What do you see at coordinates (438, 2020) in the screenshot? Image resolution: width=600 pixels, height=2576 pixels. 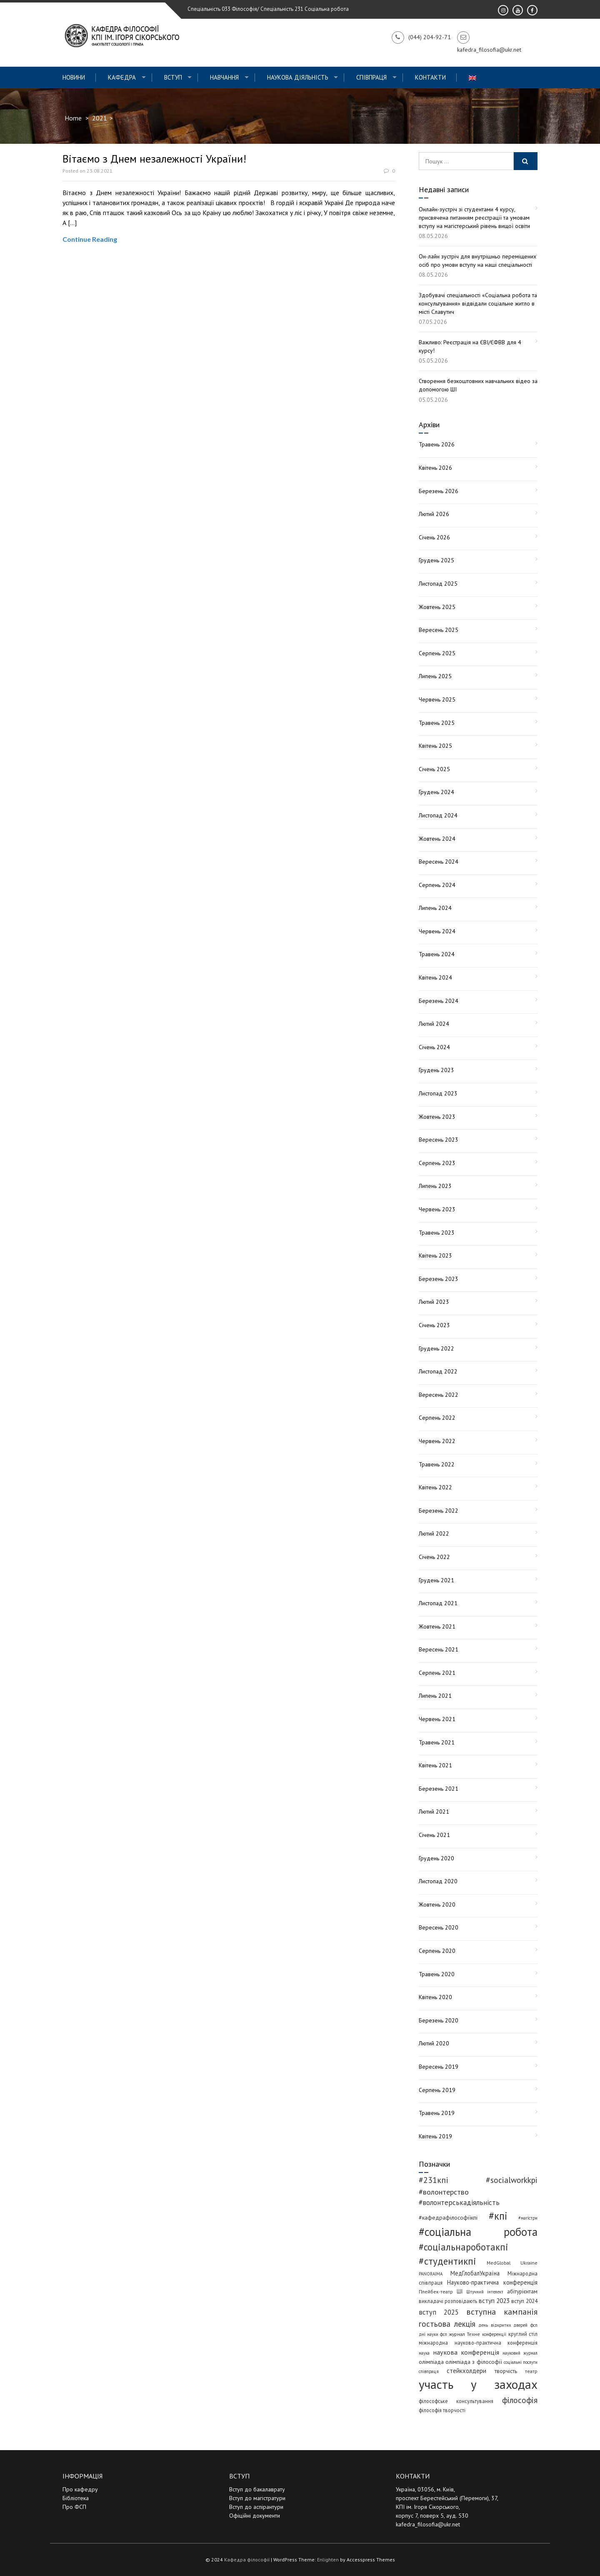 I see `Березень 2020` at bounding box center [438, 2020].